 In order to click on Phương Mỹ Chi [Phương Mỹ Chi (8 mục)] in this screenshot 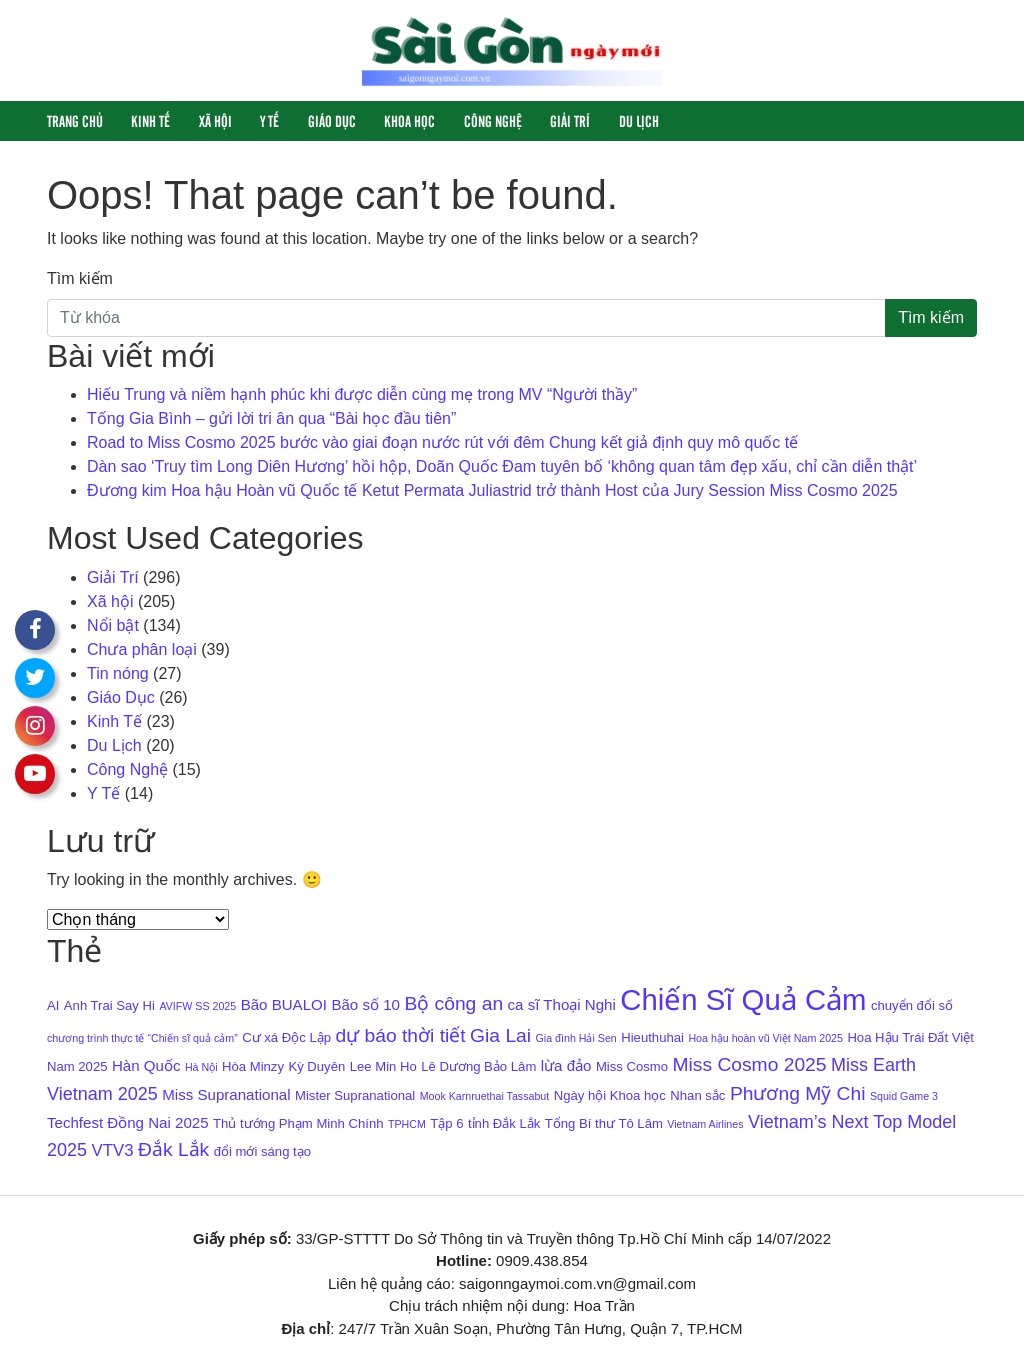, I will do `click(798, 1093)`.